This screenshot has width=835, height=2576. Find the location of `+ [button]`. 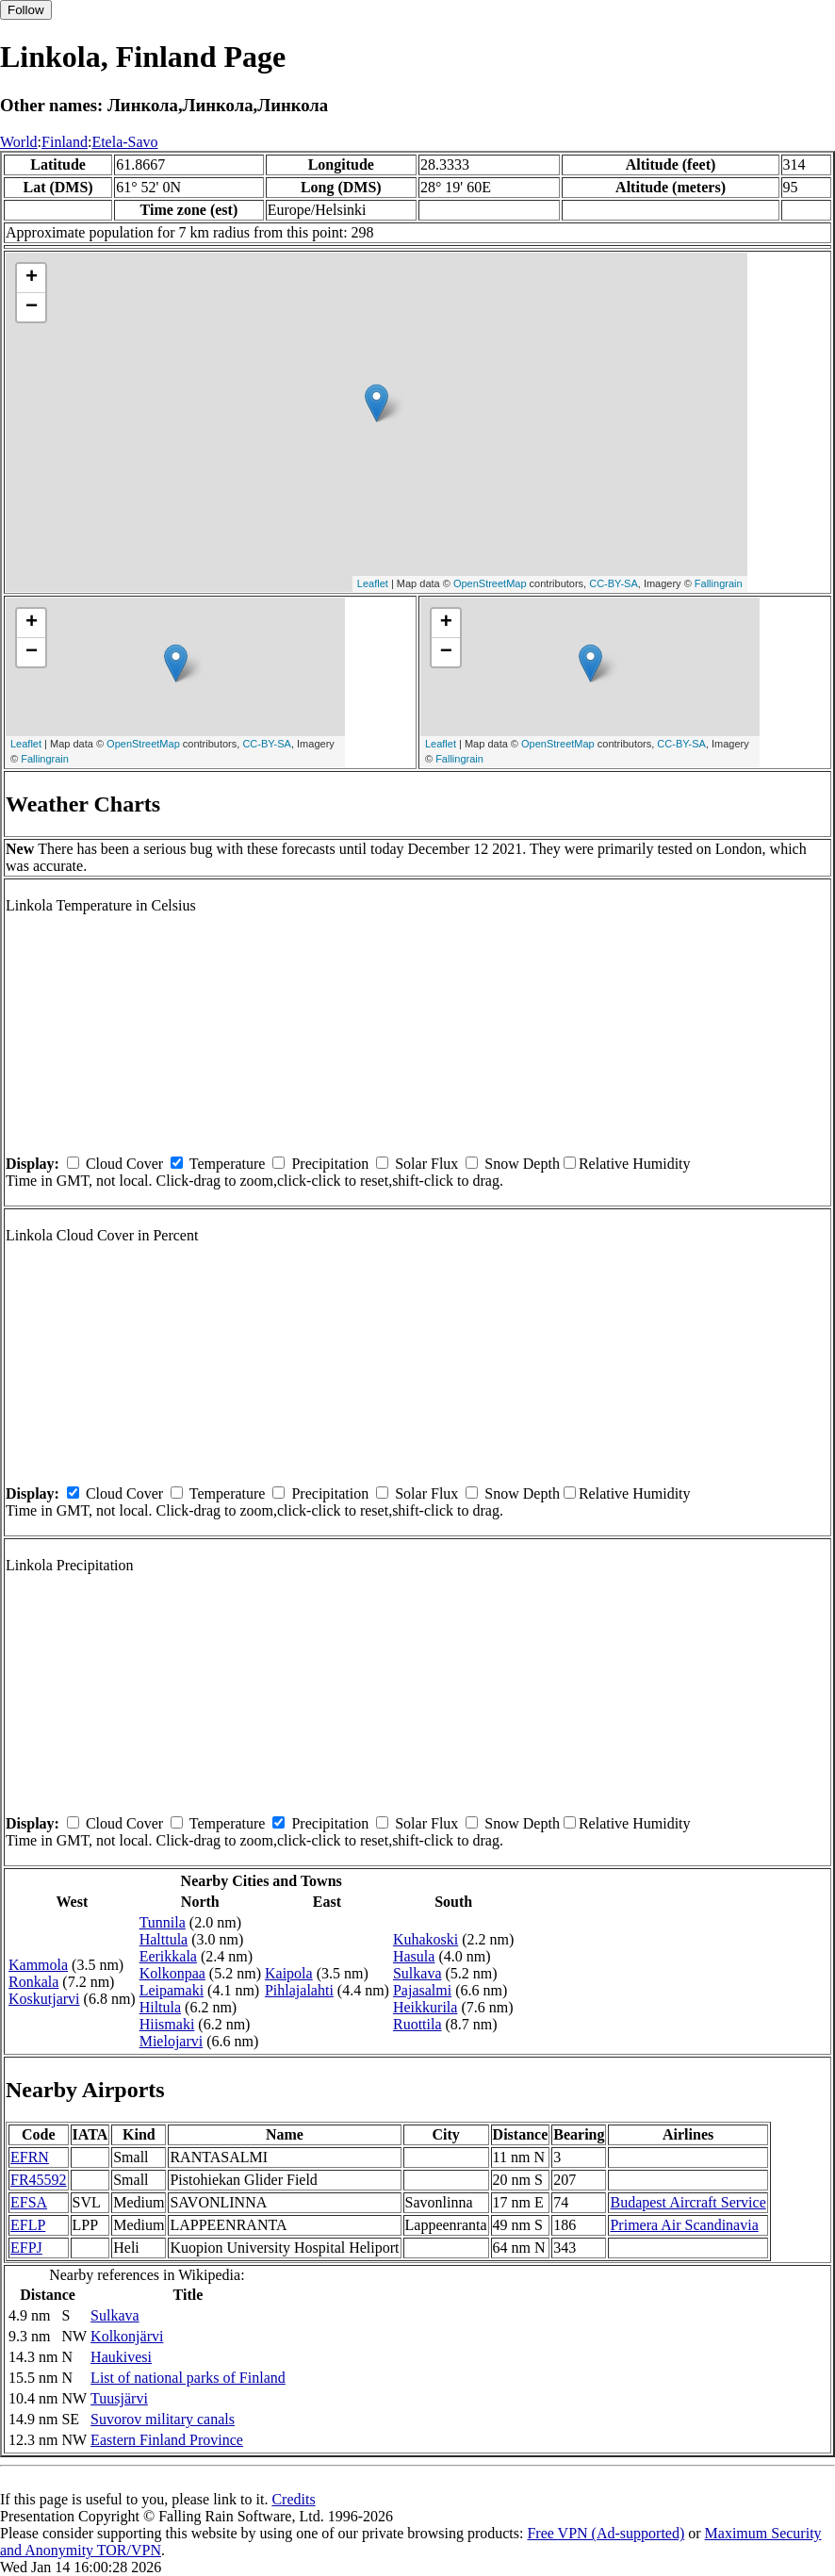

+ [button] is located at coordinates (31, 278).